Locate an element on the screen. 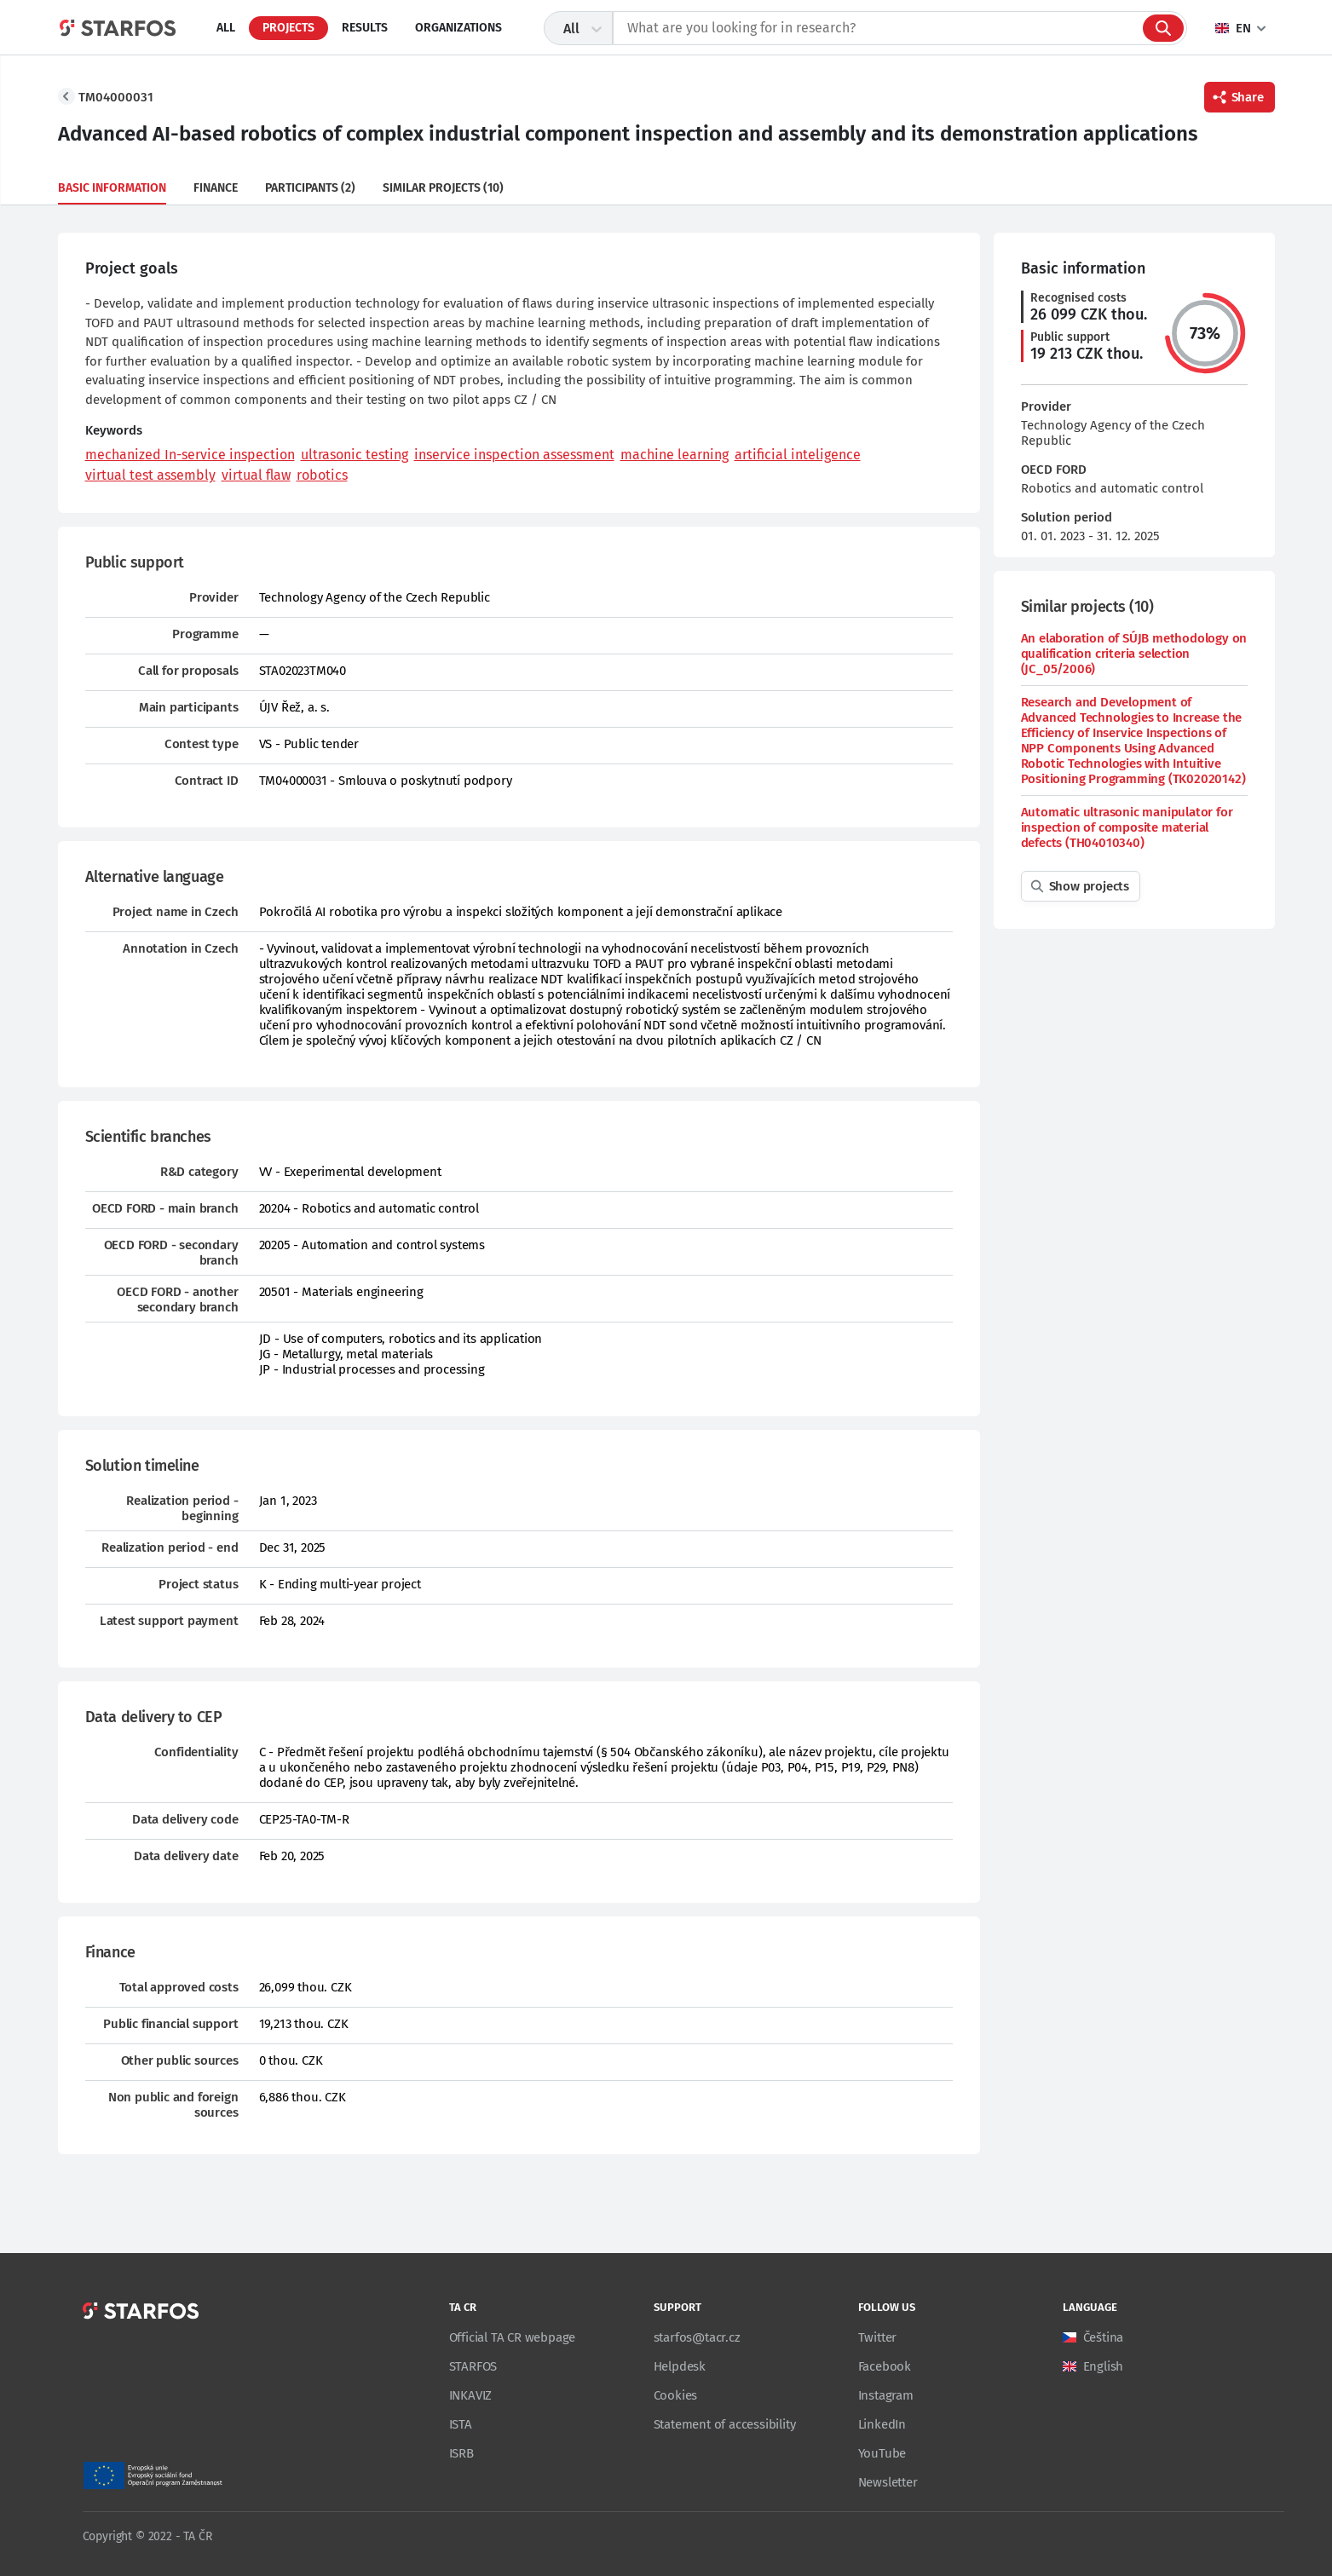  Projects is located at coordinates (288, 27).